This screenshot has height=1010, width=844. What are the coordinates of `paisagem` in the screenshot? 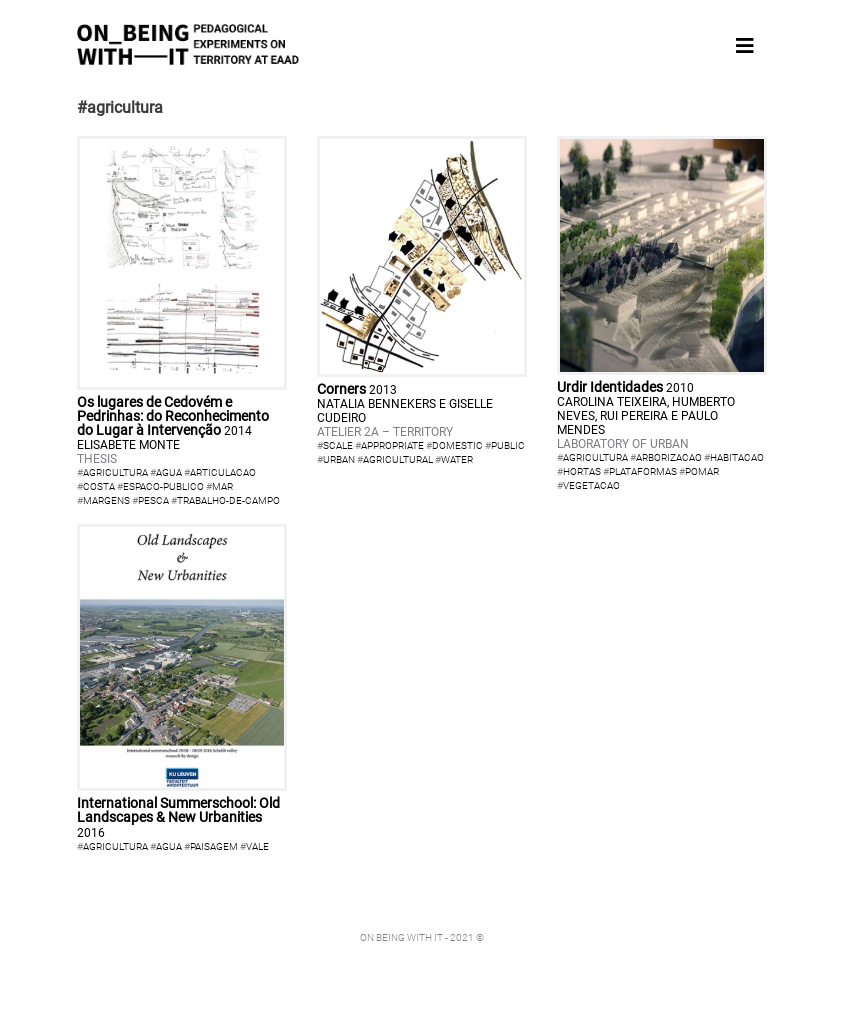 It's located at (214, 846).